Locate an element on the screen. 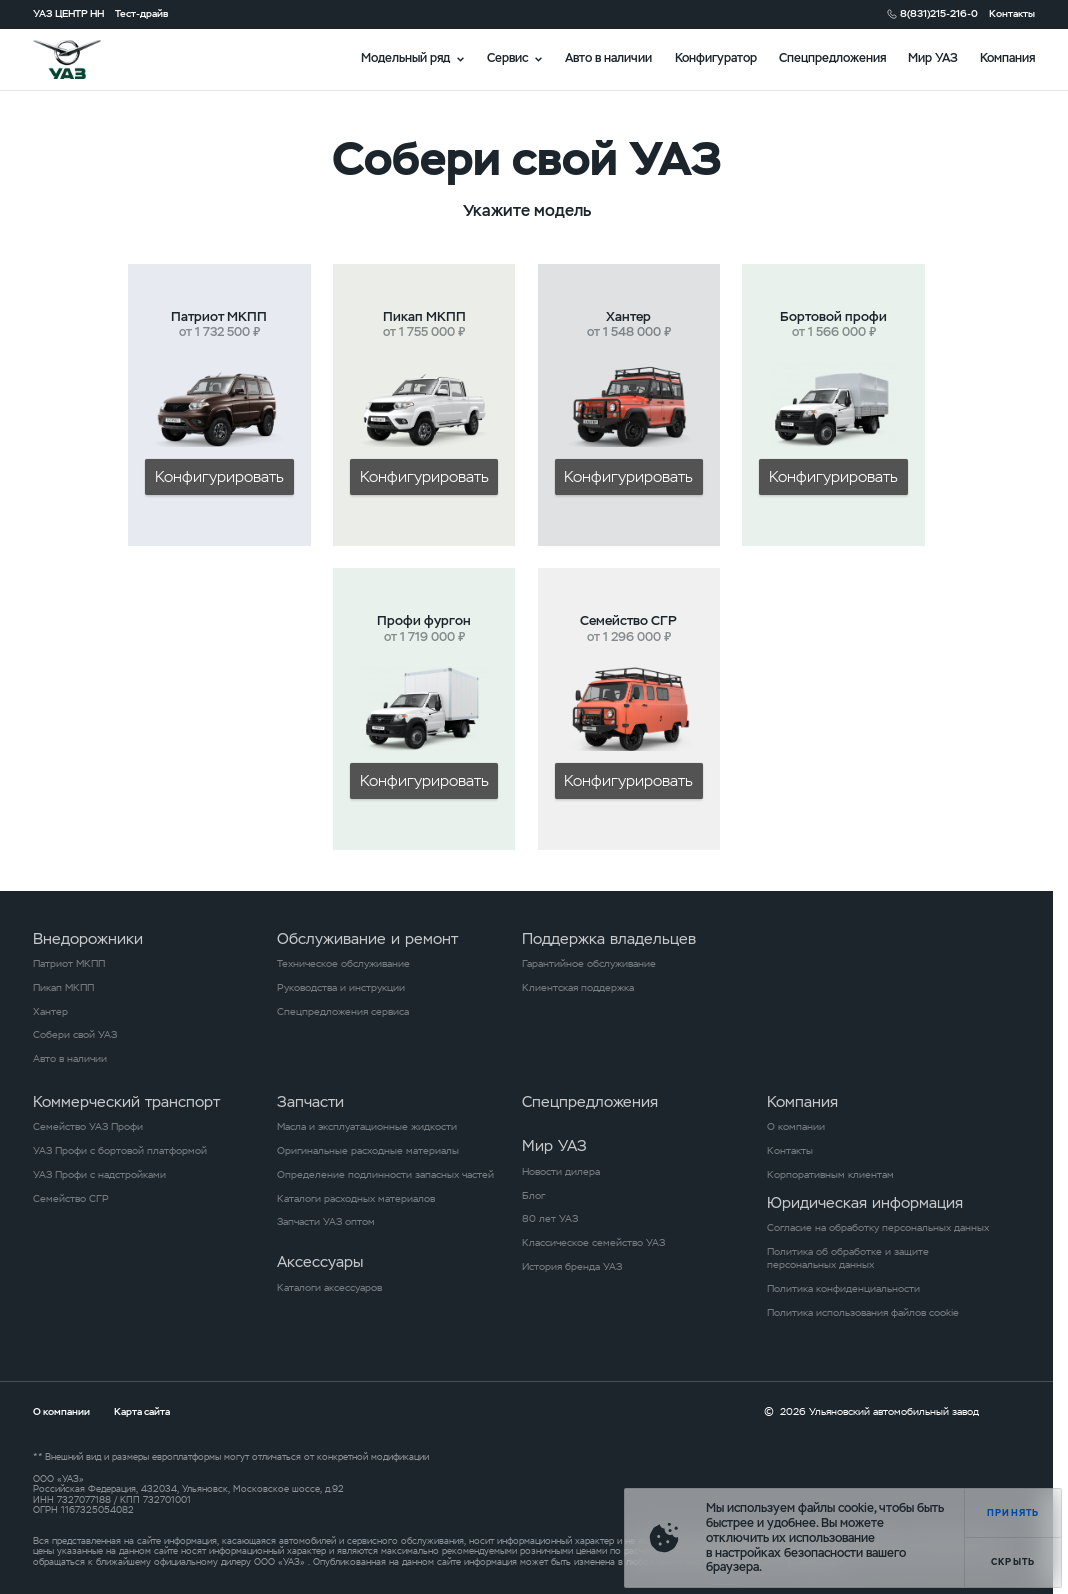  Мир УАЗ is located at coordinates (933, 58).